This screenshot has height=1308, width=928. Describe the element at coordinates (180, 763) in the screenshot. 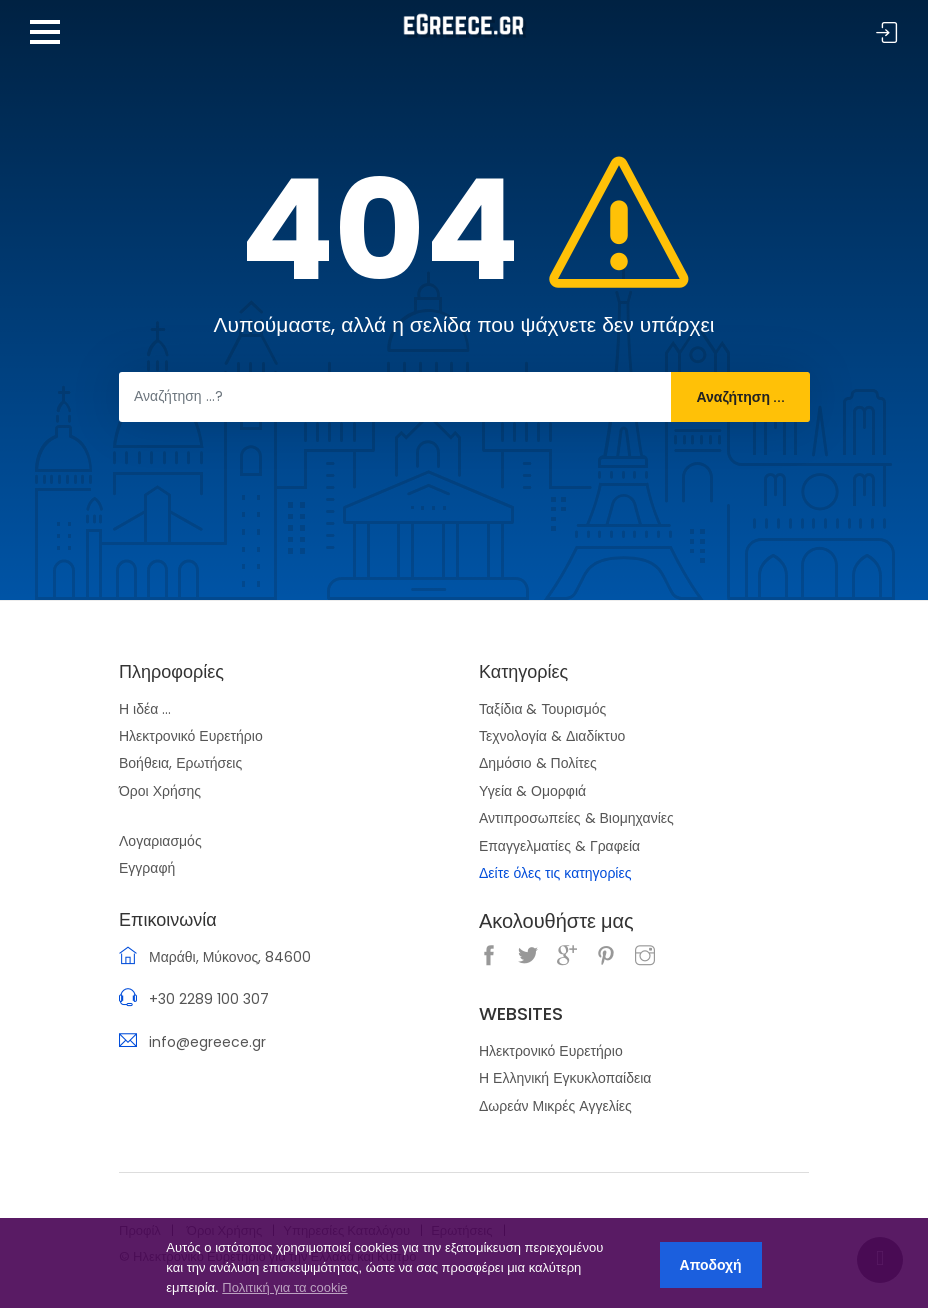

I see `Βοήθεια, Ερωτήσεις` at that location.